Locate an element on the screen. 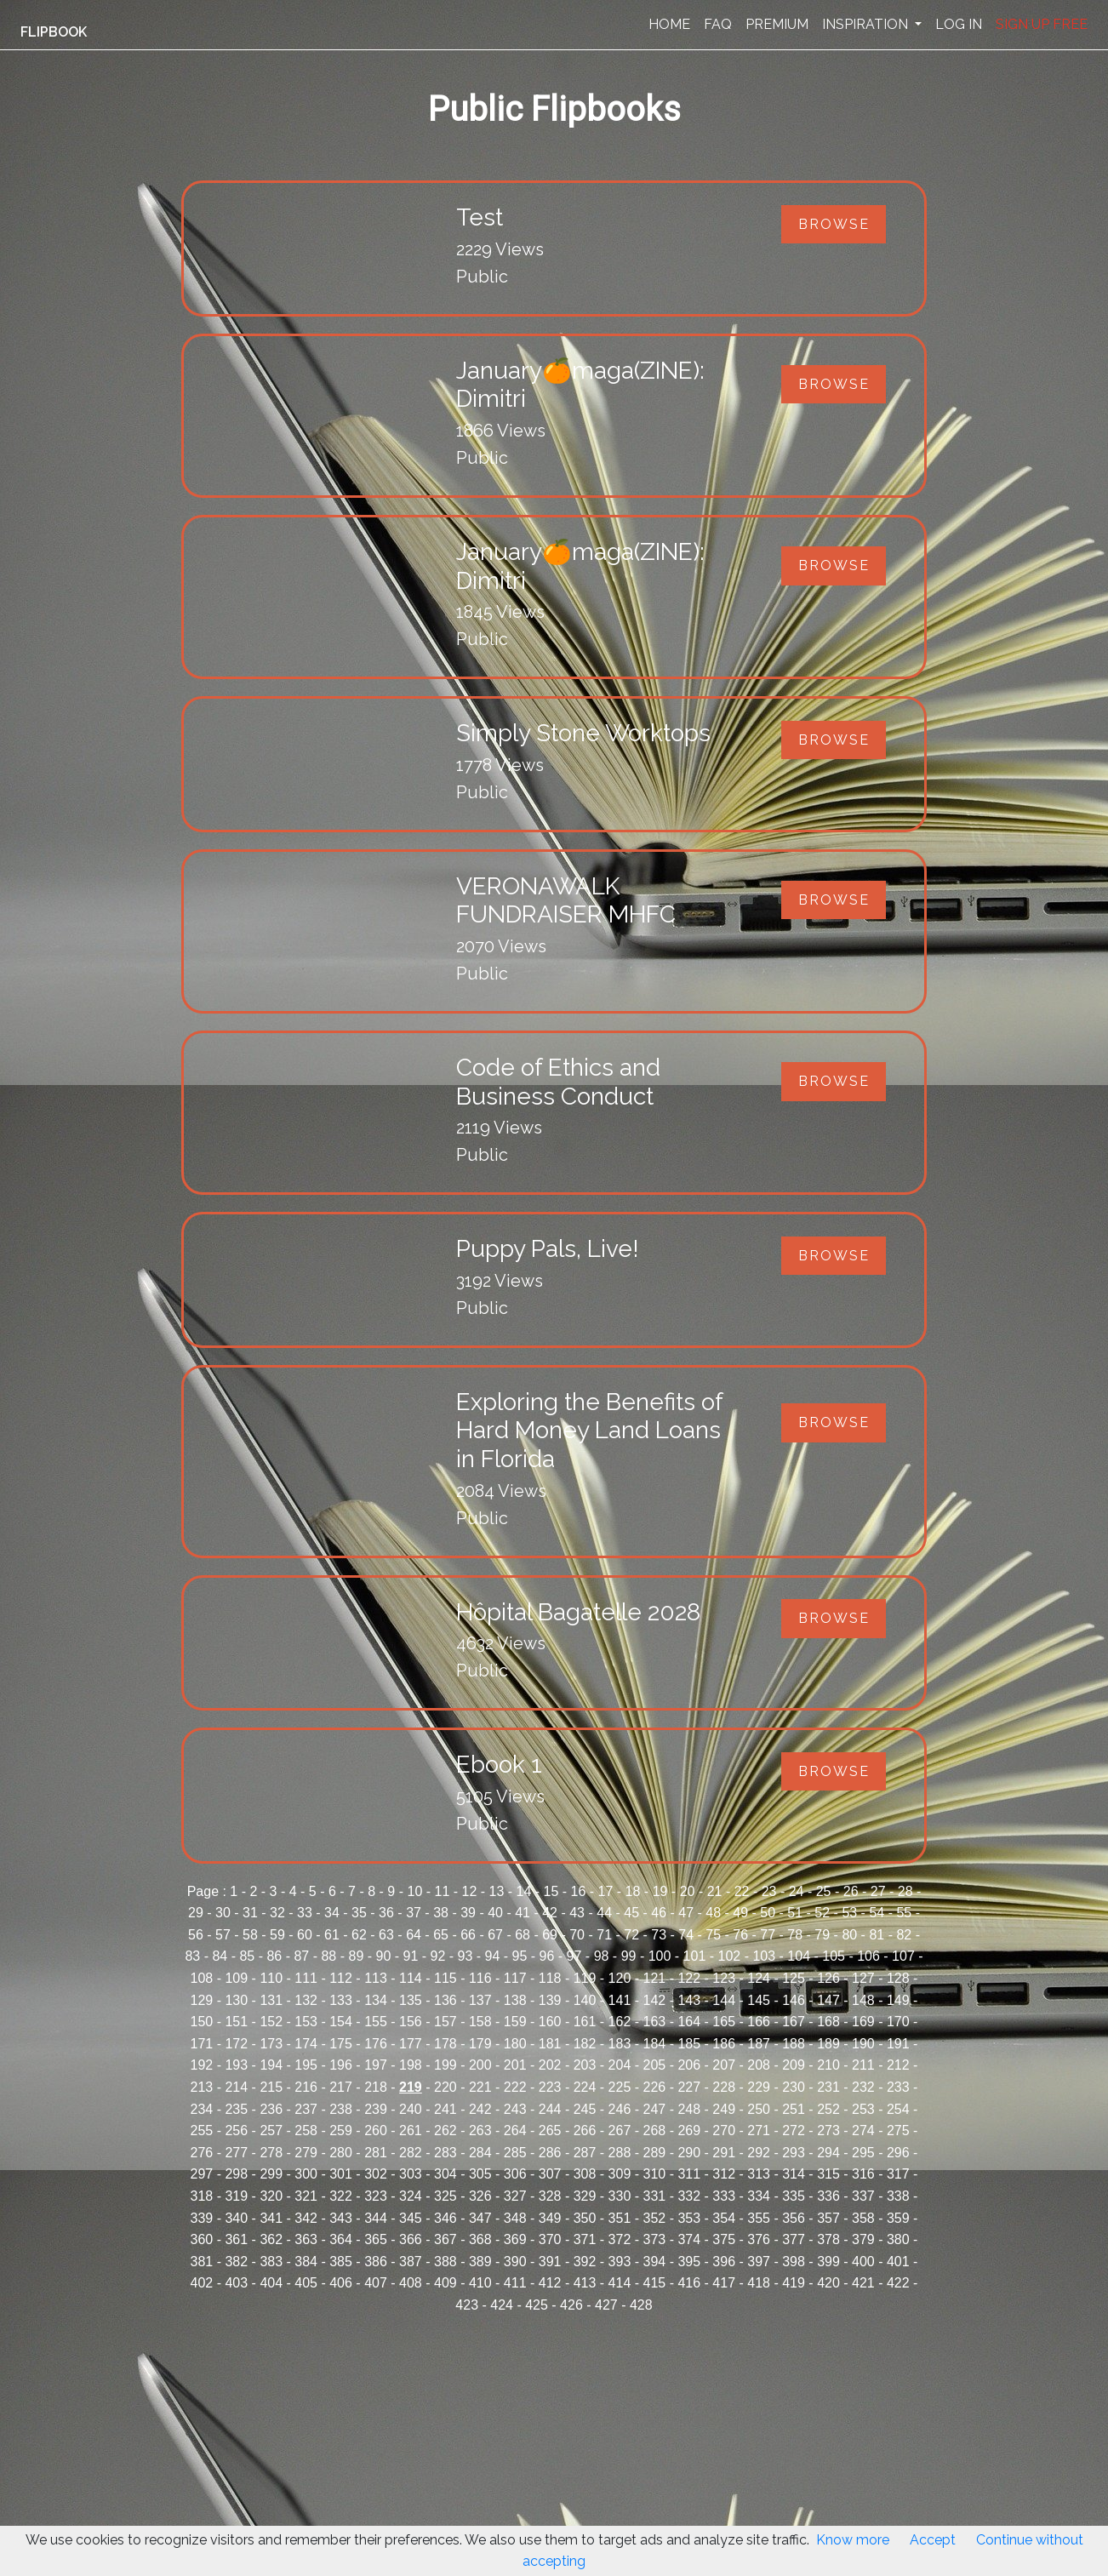 The image size is (1108, 2576). 133 is located at coordinates (340, 2000).